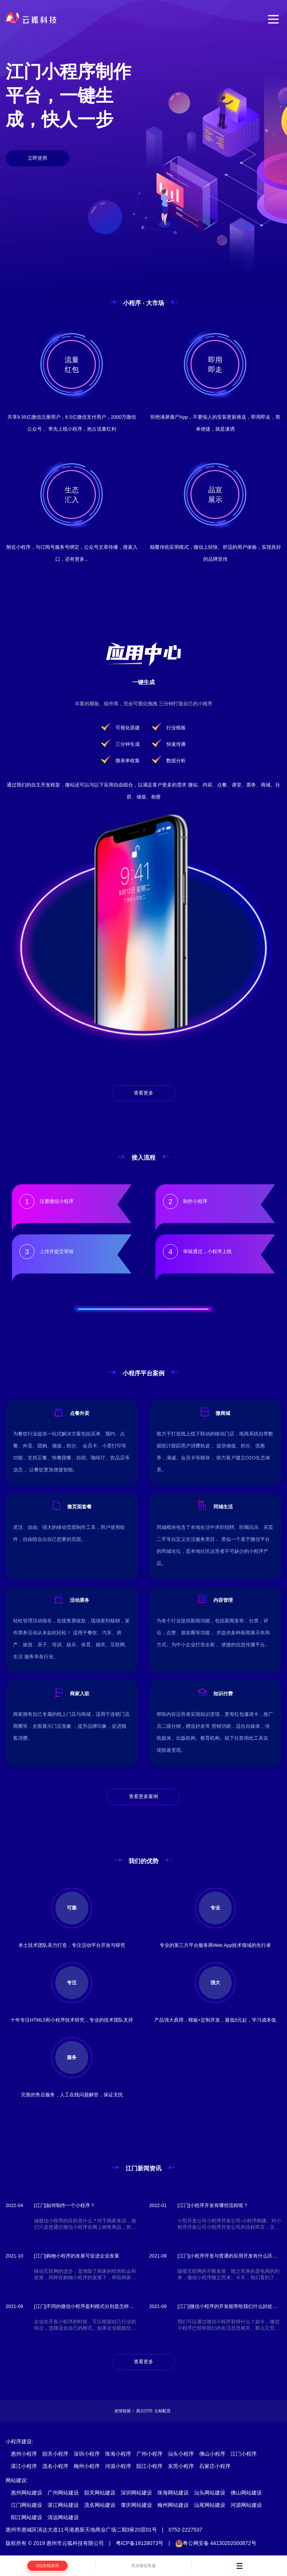 This screenshot has width=287, height=2576. What do you see at coordinates (162, 2411) in the screenshot?
I see `云鲸配音` at bounding box center [162, 2411].